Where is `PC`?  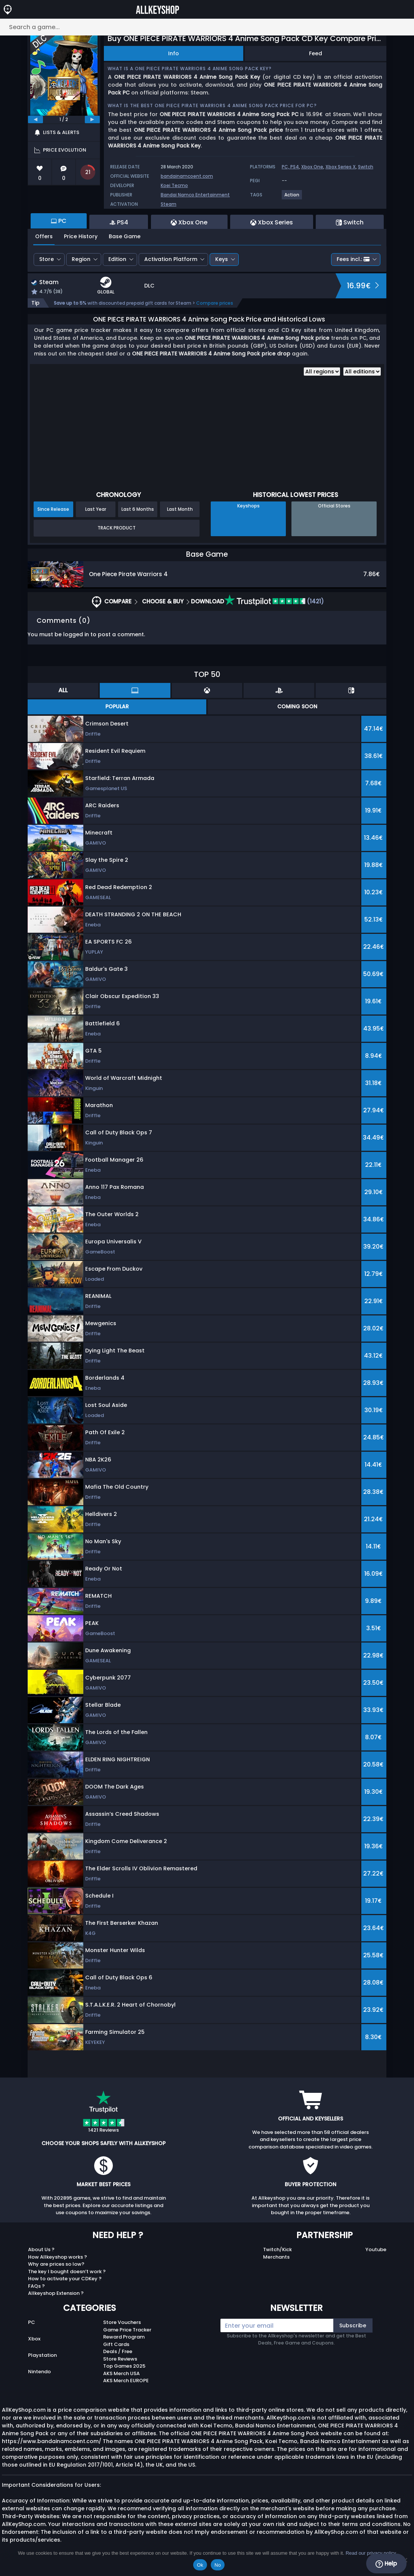 PC is located at coordinates (31, 2322).